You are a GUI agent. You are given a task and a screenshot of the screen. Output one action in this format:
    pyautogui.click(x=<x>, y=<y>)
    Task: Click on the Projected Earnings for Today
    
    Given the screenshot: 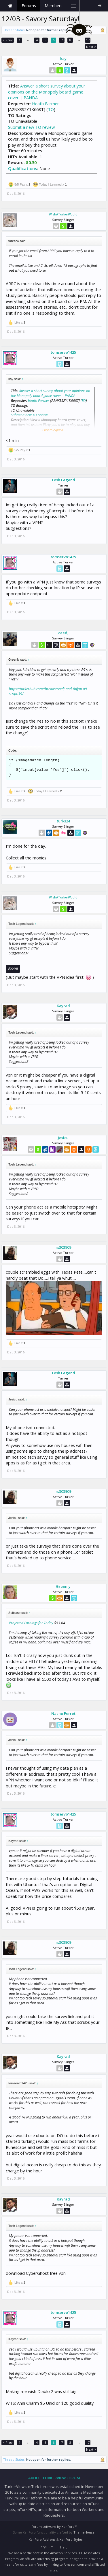 What is the action you would take?
    pyautogui.click(x=31, y=1622)
    